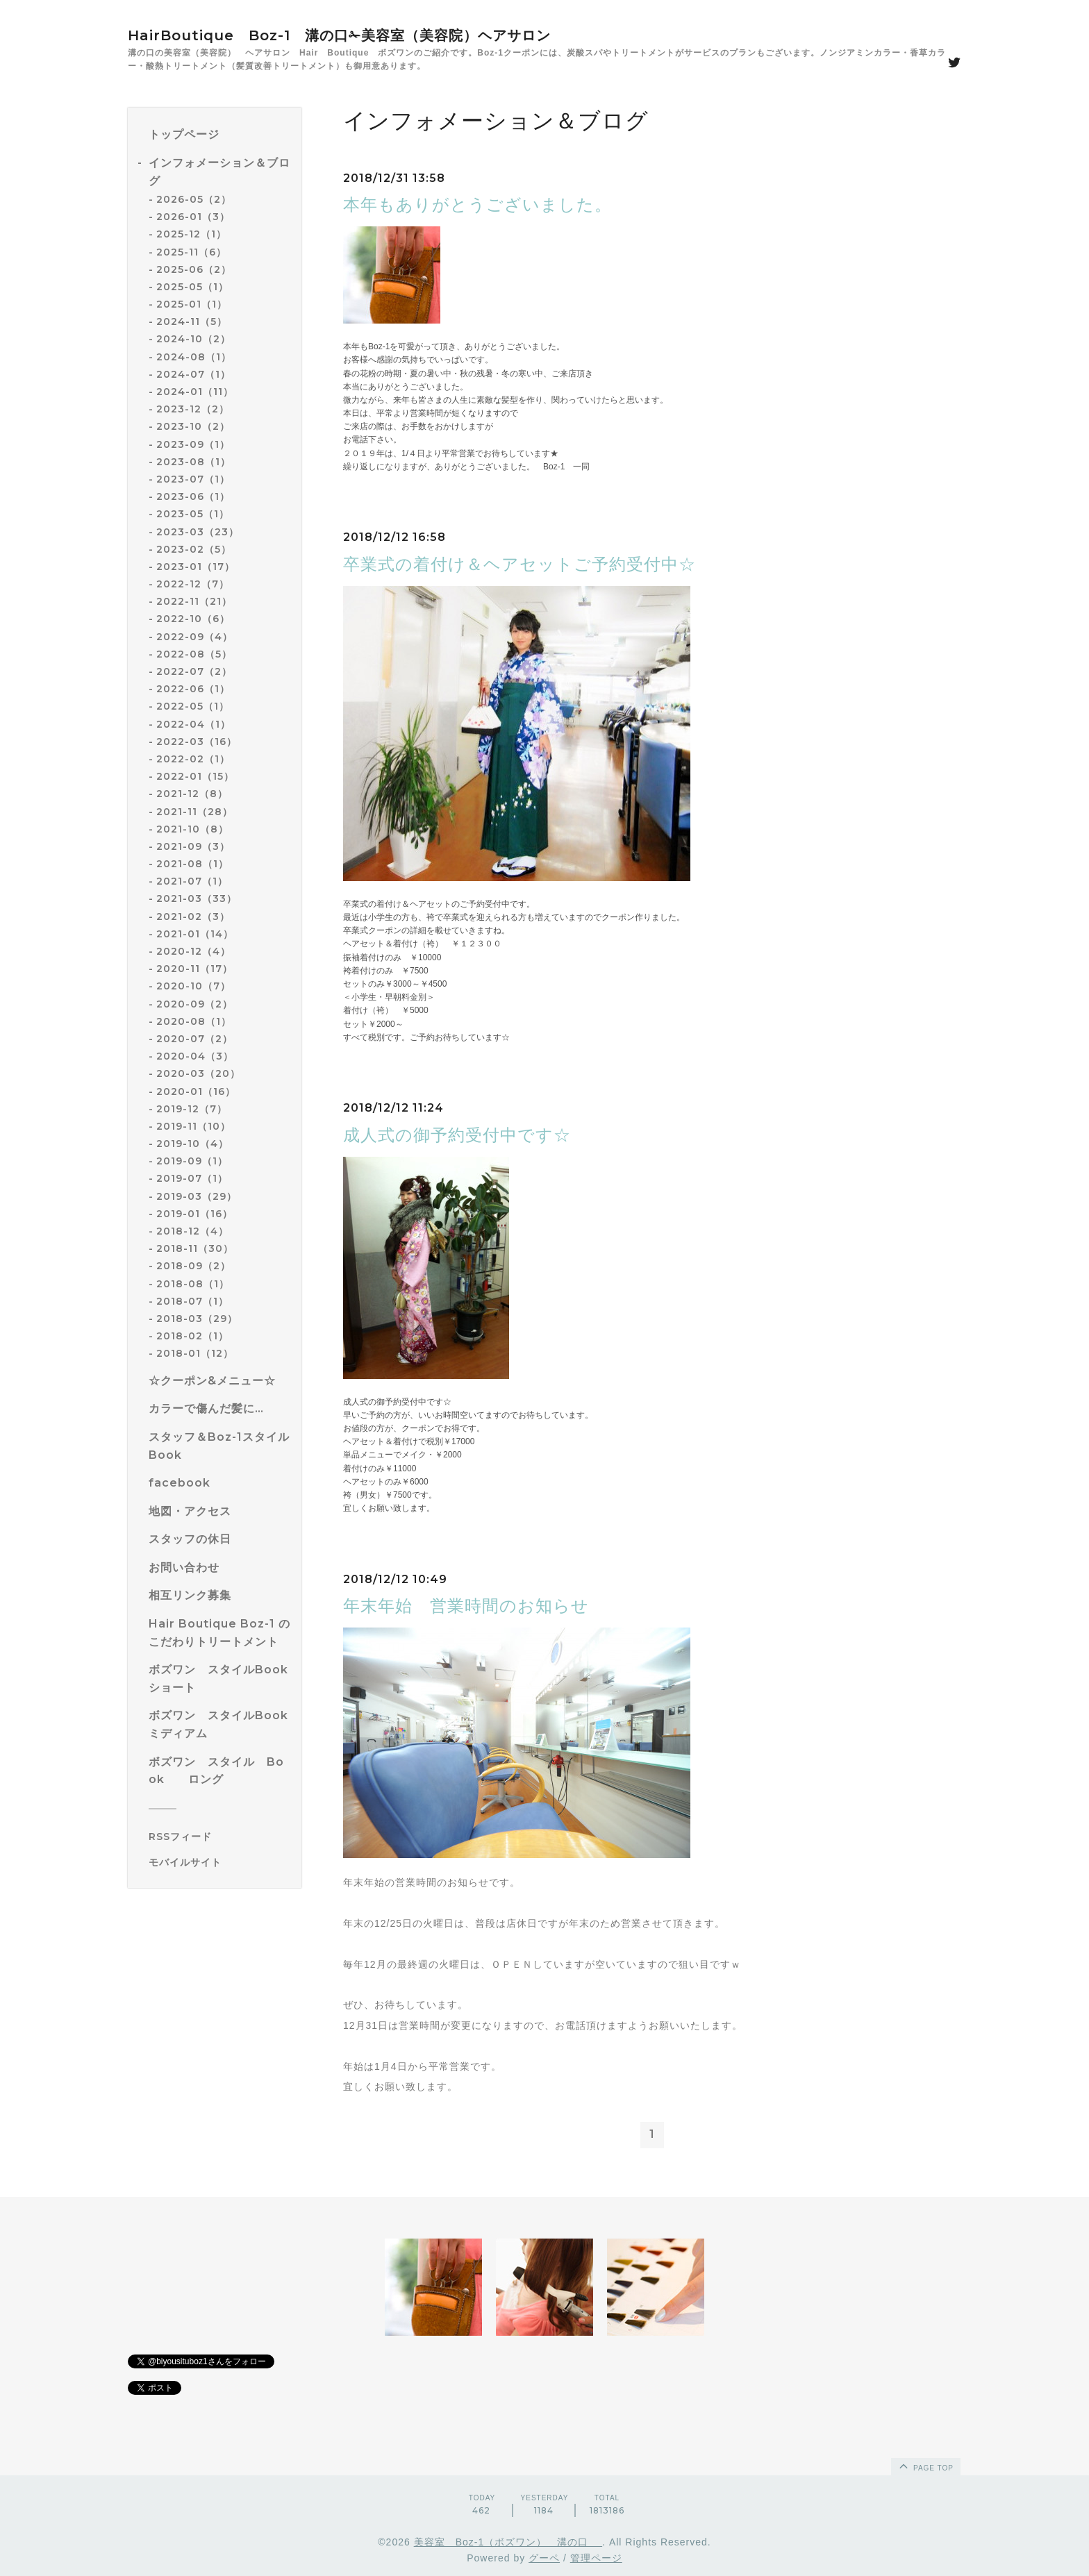 The height and width of the screenshot is (2576, 1089). Describe the element at coordinates (193, 357) in the screenshot. I see `2024-08（1）` at that location.